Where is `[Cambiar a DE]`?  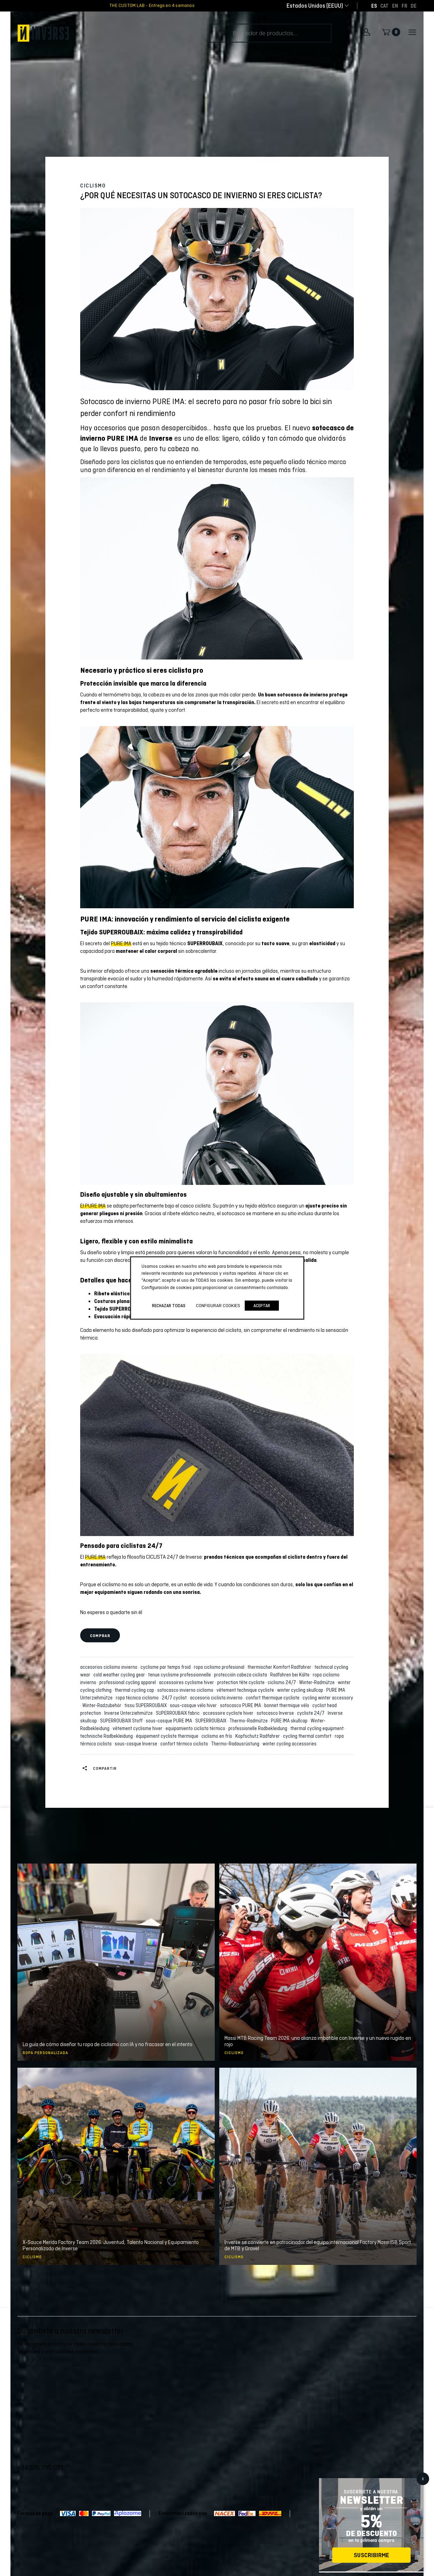
[Cambiar a DE] is located at coordinates (414, 5).